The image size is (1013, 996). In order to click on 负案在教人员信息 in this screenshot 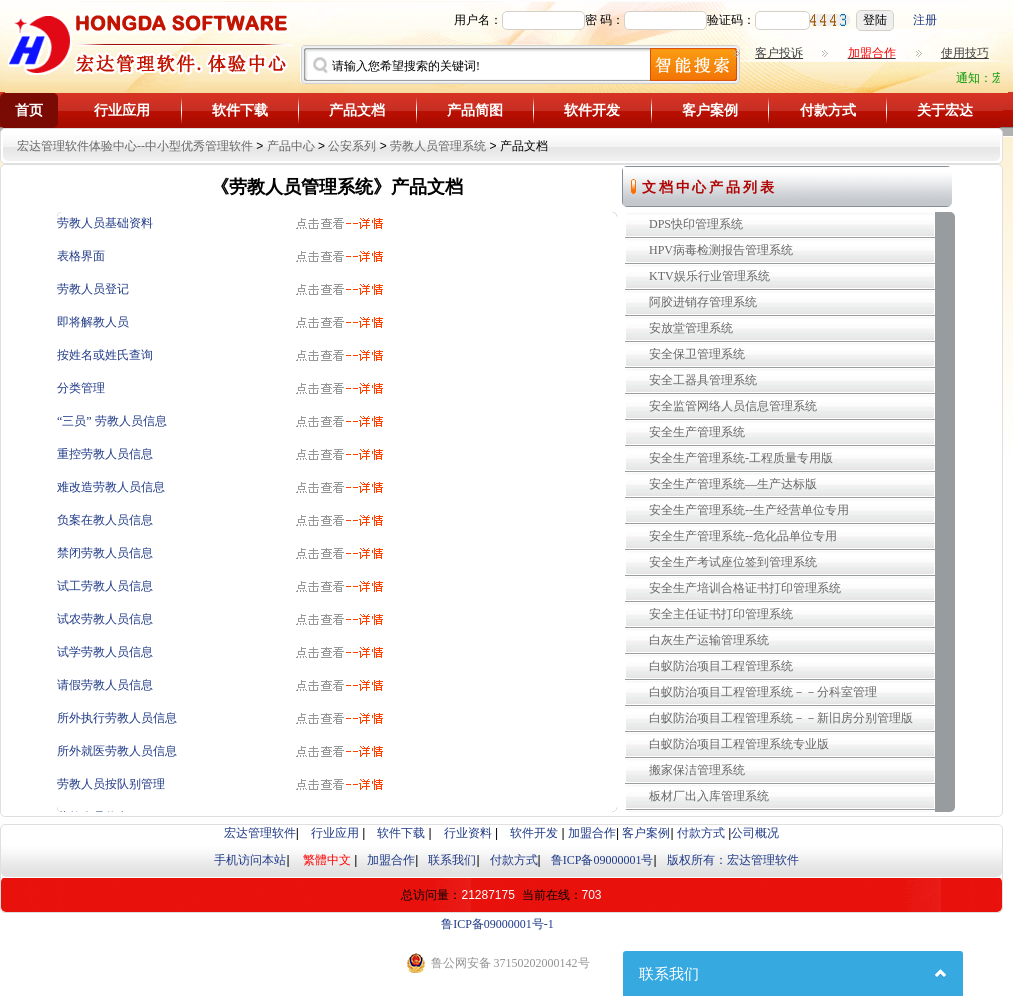, I will do `click(105, 520)`.